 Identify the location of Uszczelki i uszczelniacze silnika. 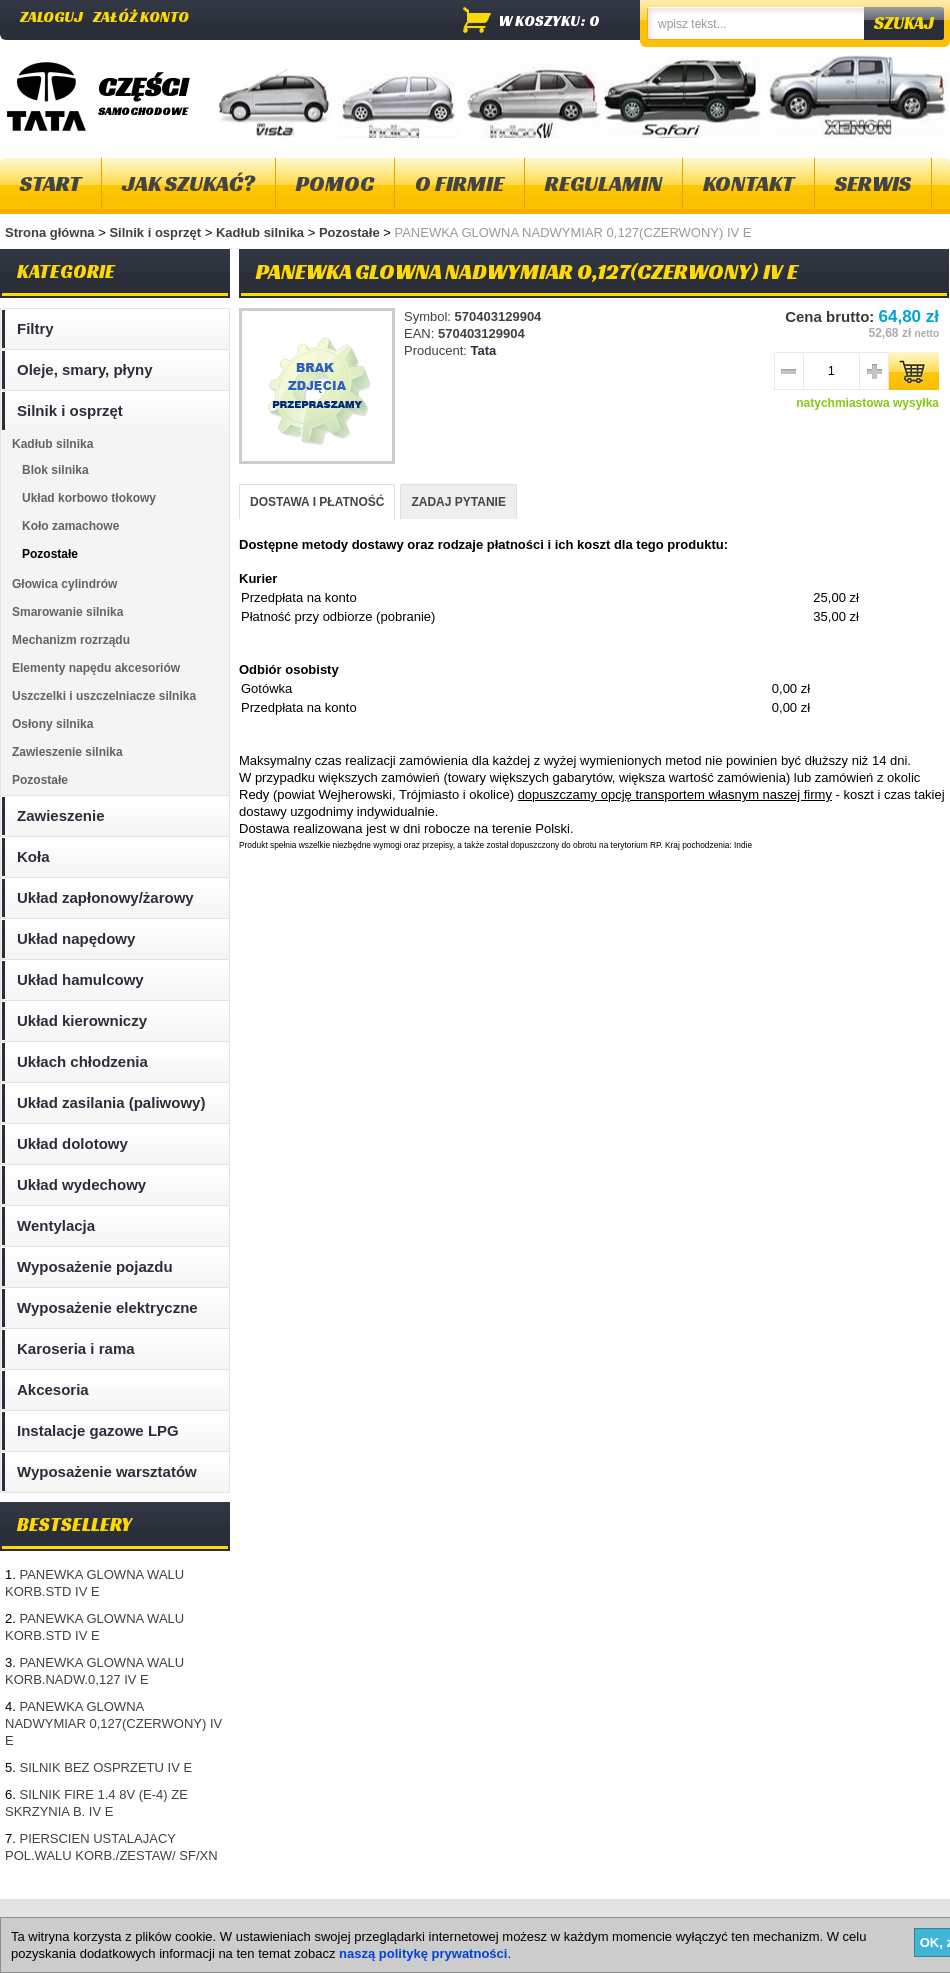
(104, 696).